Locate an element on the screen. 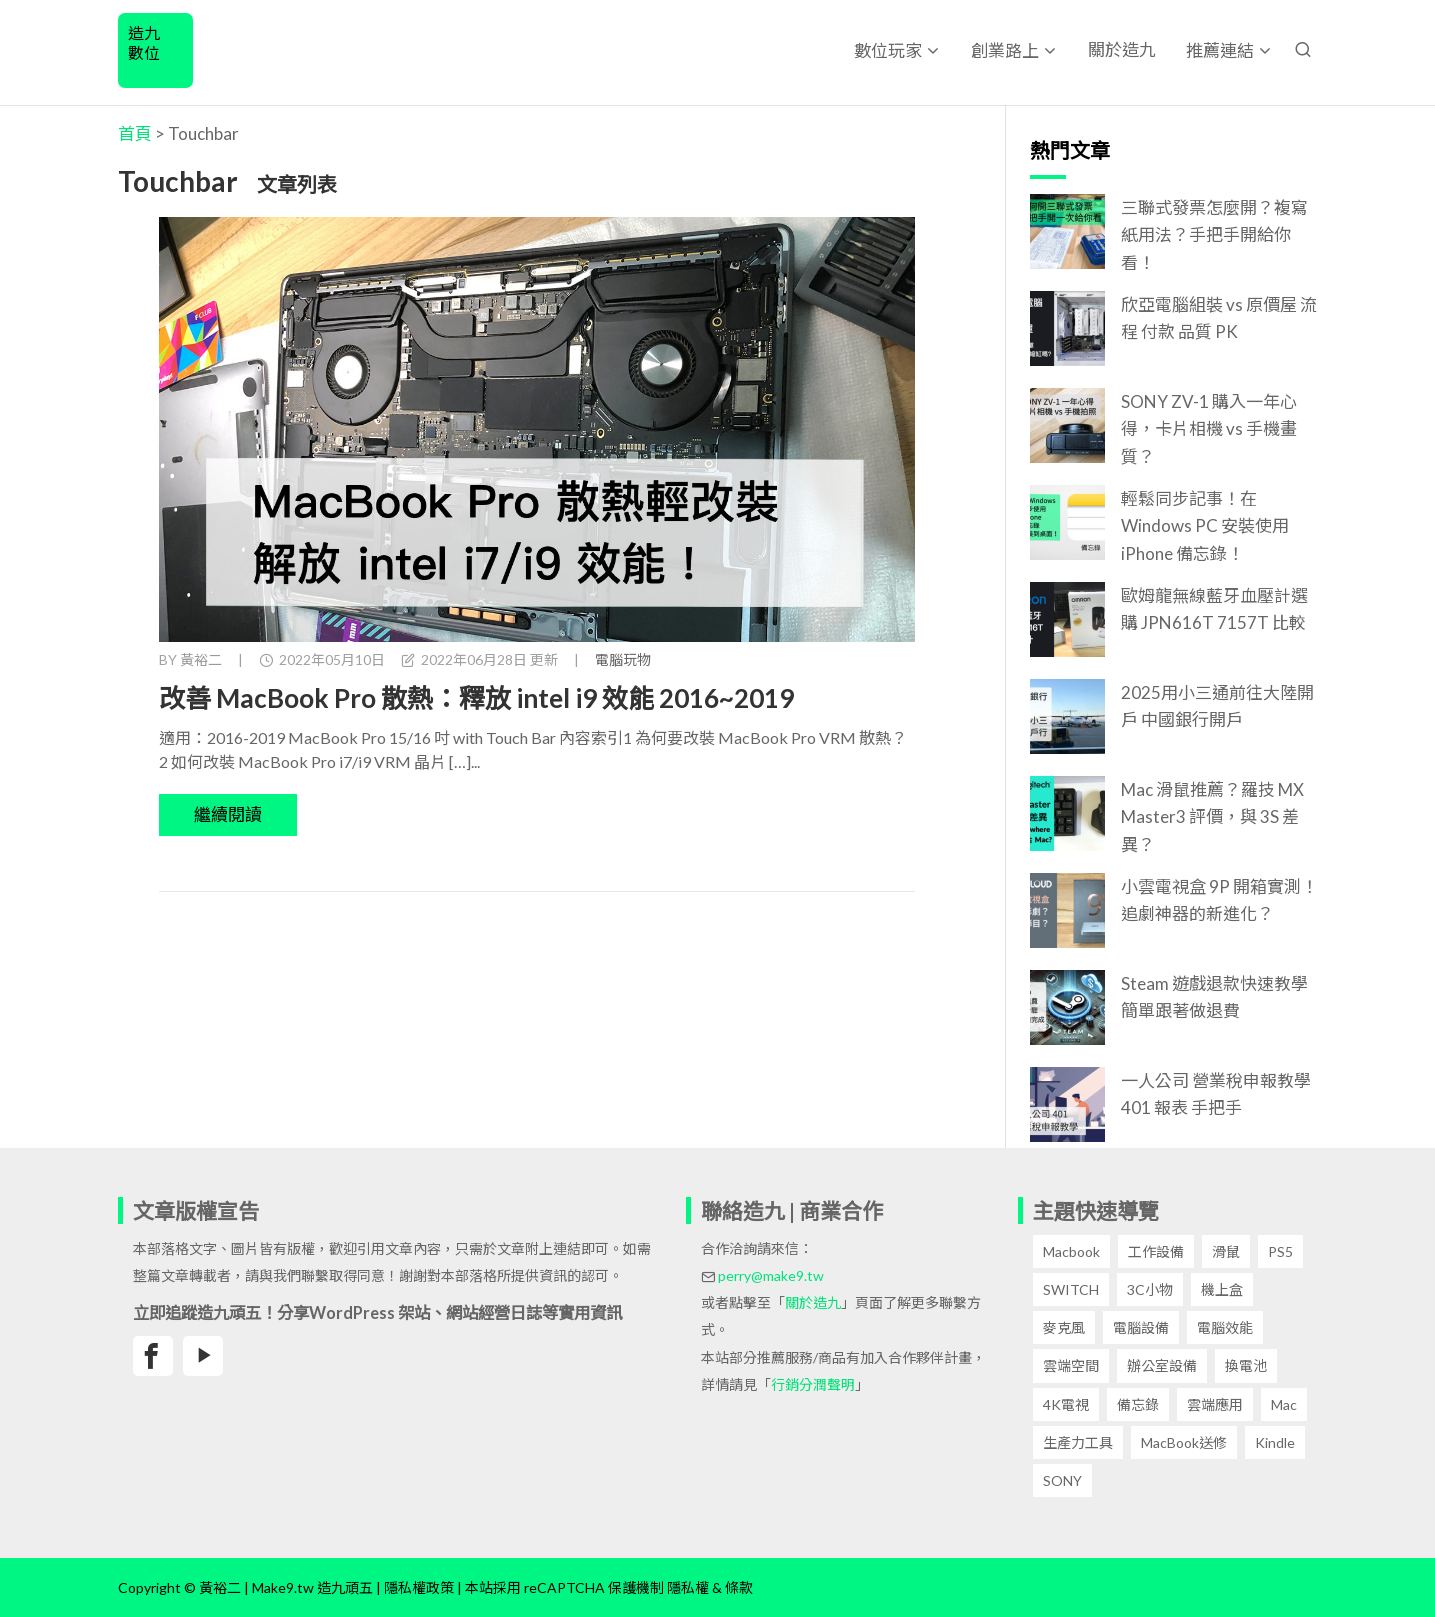 Image resolution: width=1435 pixels, height=1617 pixels. 4K電視 is located at coordinates (1066, 1404).